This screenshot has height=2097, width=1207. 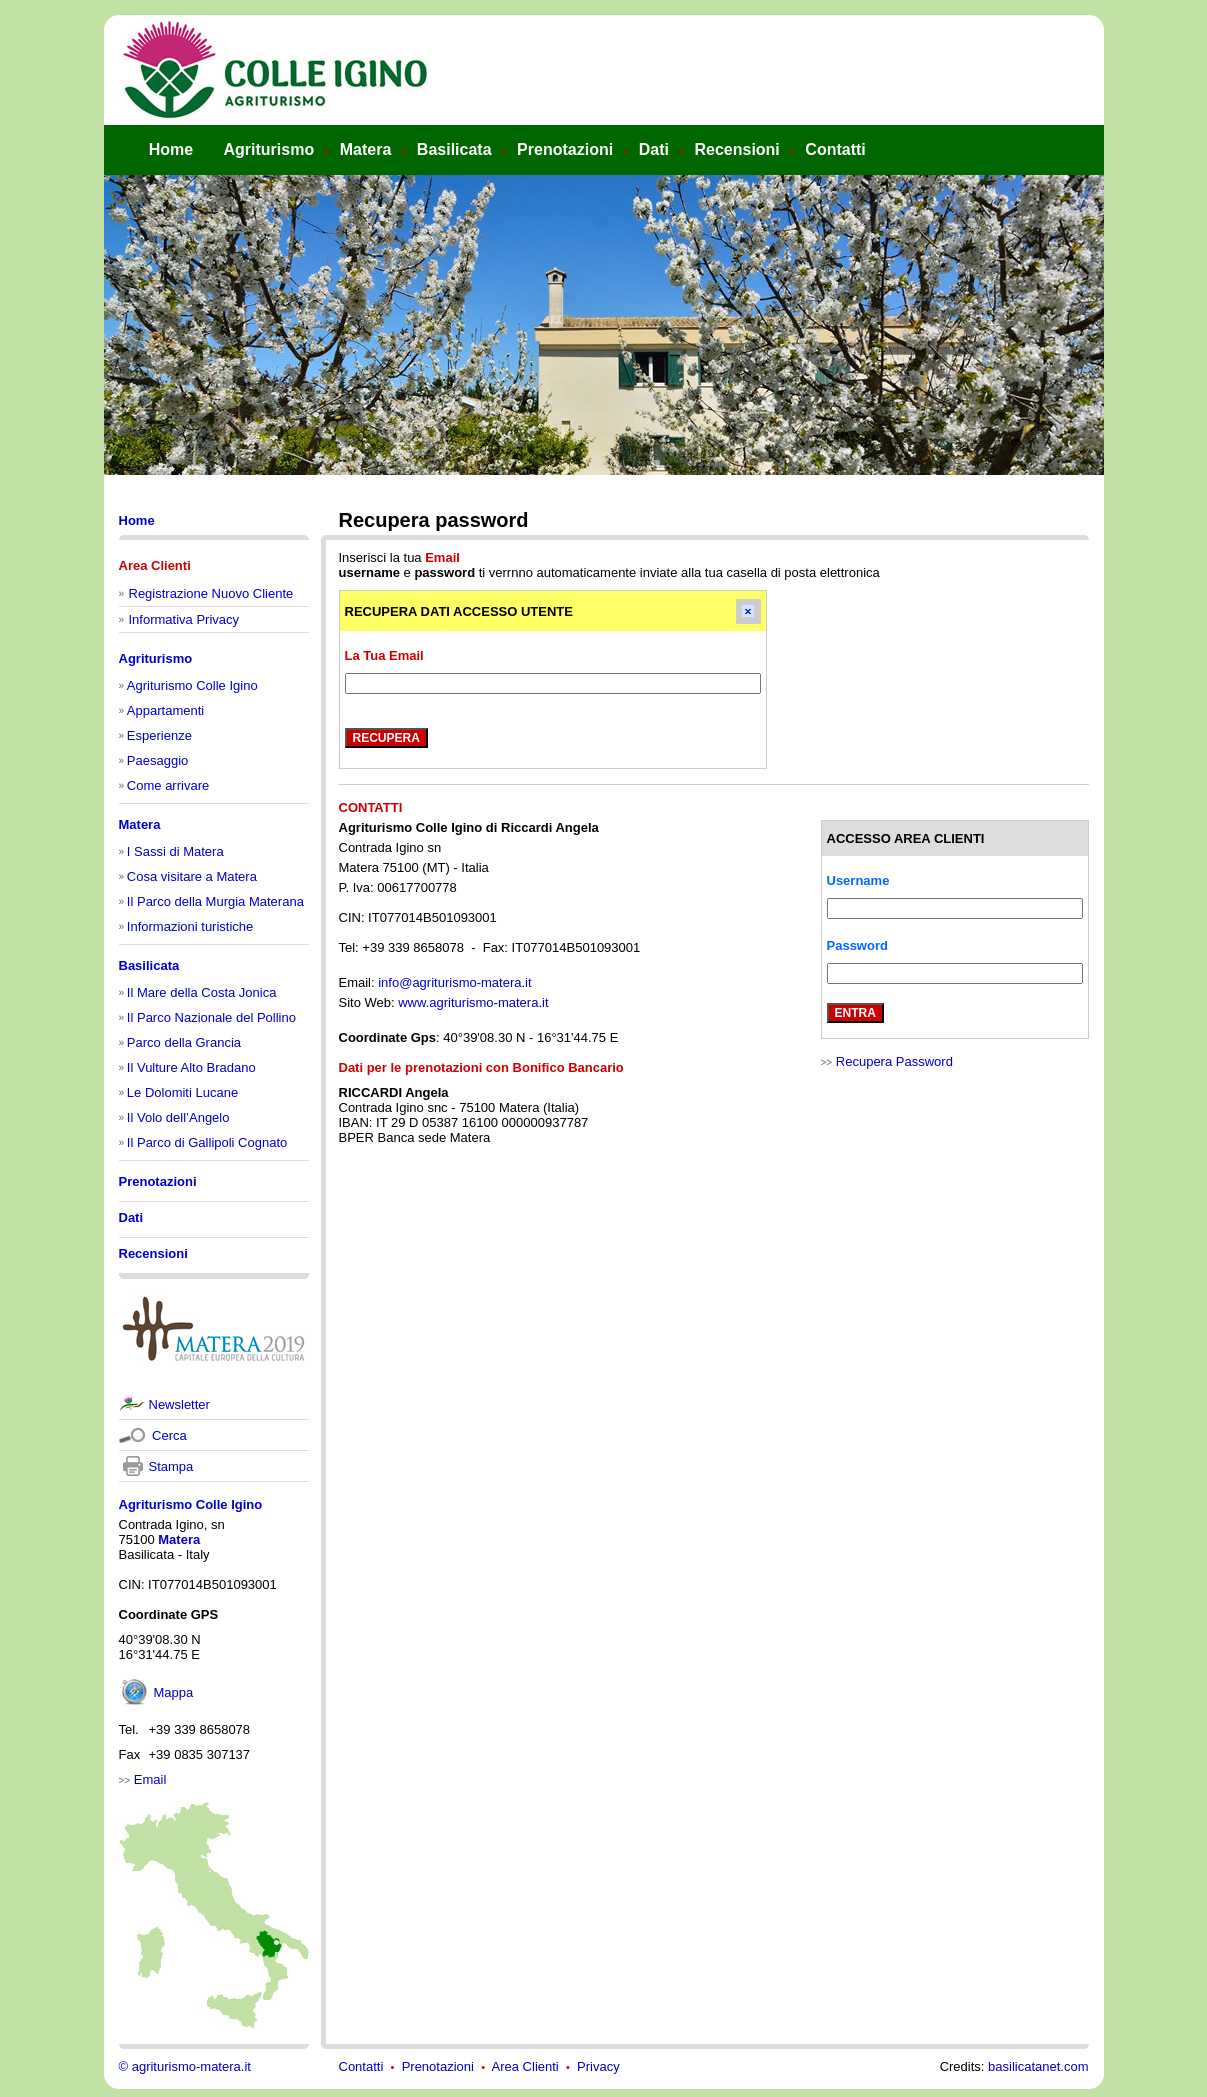 What do you see at coordinates (192, 685) in the screenshot?
I see `Agriturismo Colle Igino` at bounding box center [192, 685].